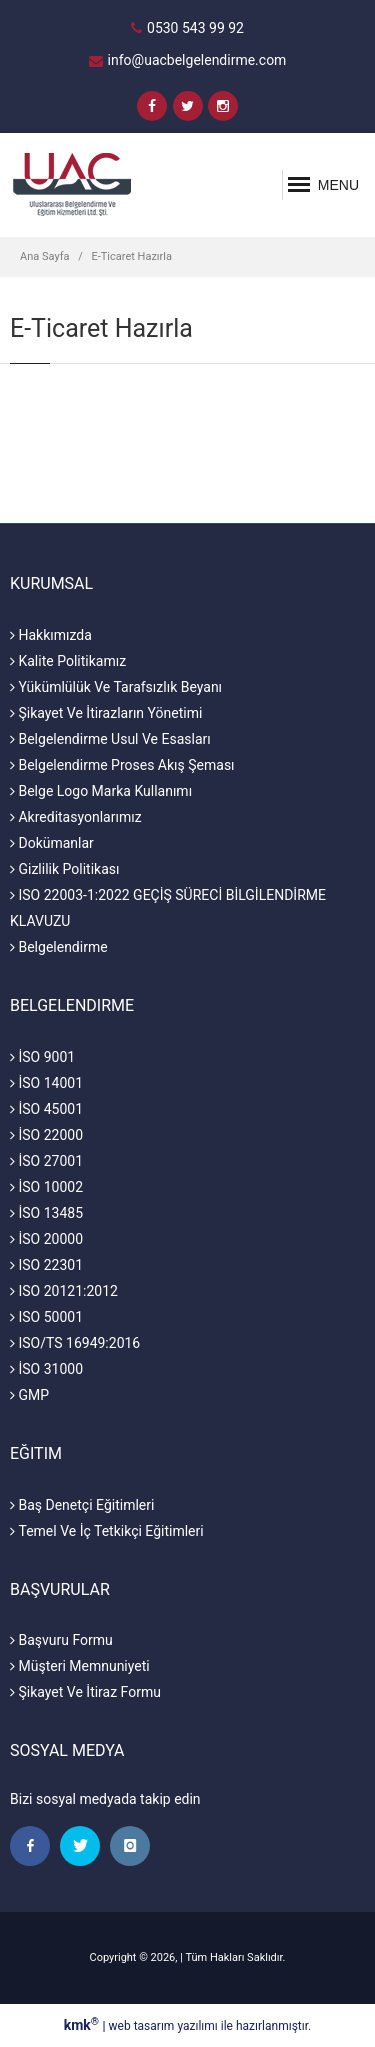 The width and height of the screenshot is (375, 2047). What do you see at coordinates (64, 869) in the screenshot?
I see `Gizlilik Politikası` at bounding box center [64, 869].